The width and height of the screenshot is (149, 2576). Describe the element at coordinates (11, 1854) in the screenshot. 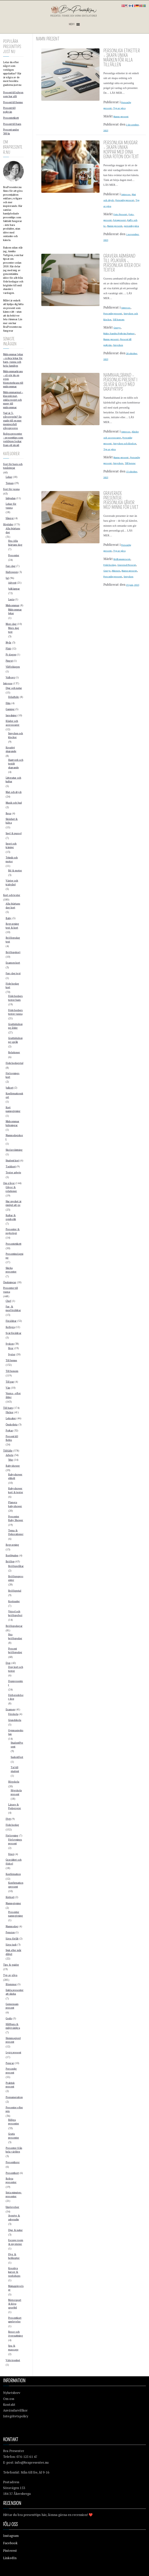

I see `Frieri` at that location.